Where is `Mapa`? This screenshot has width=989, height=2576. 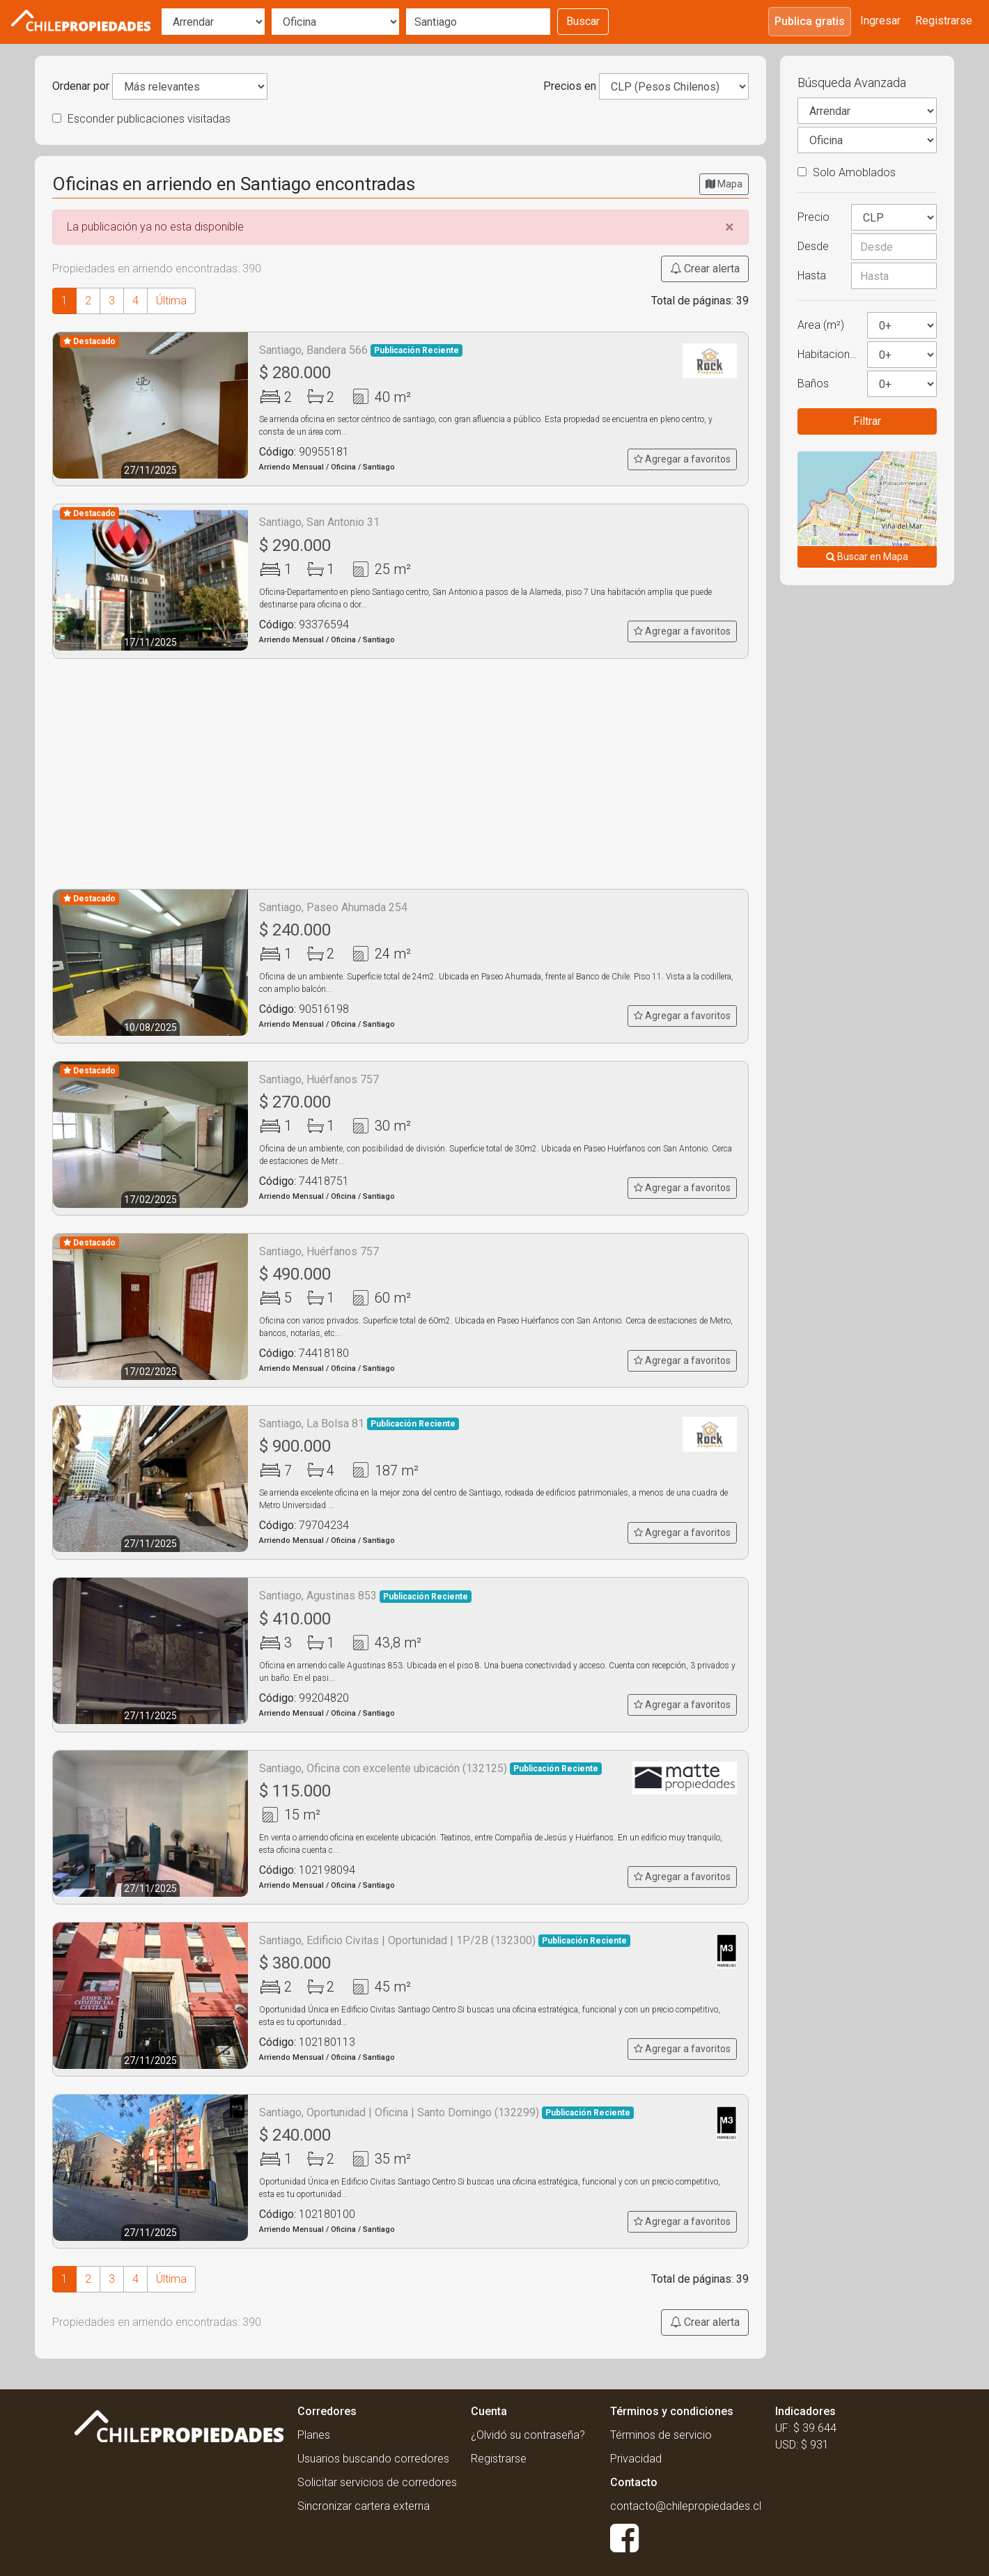 Mapa is located at coordinates (724, 183).